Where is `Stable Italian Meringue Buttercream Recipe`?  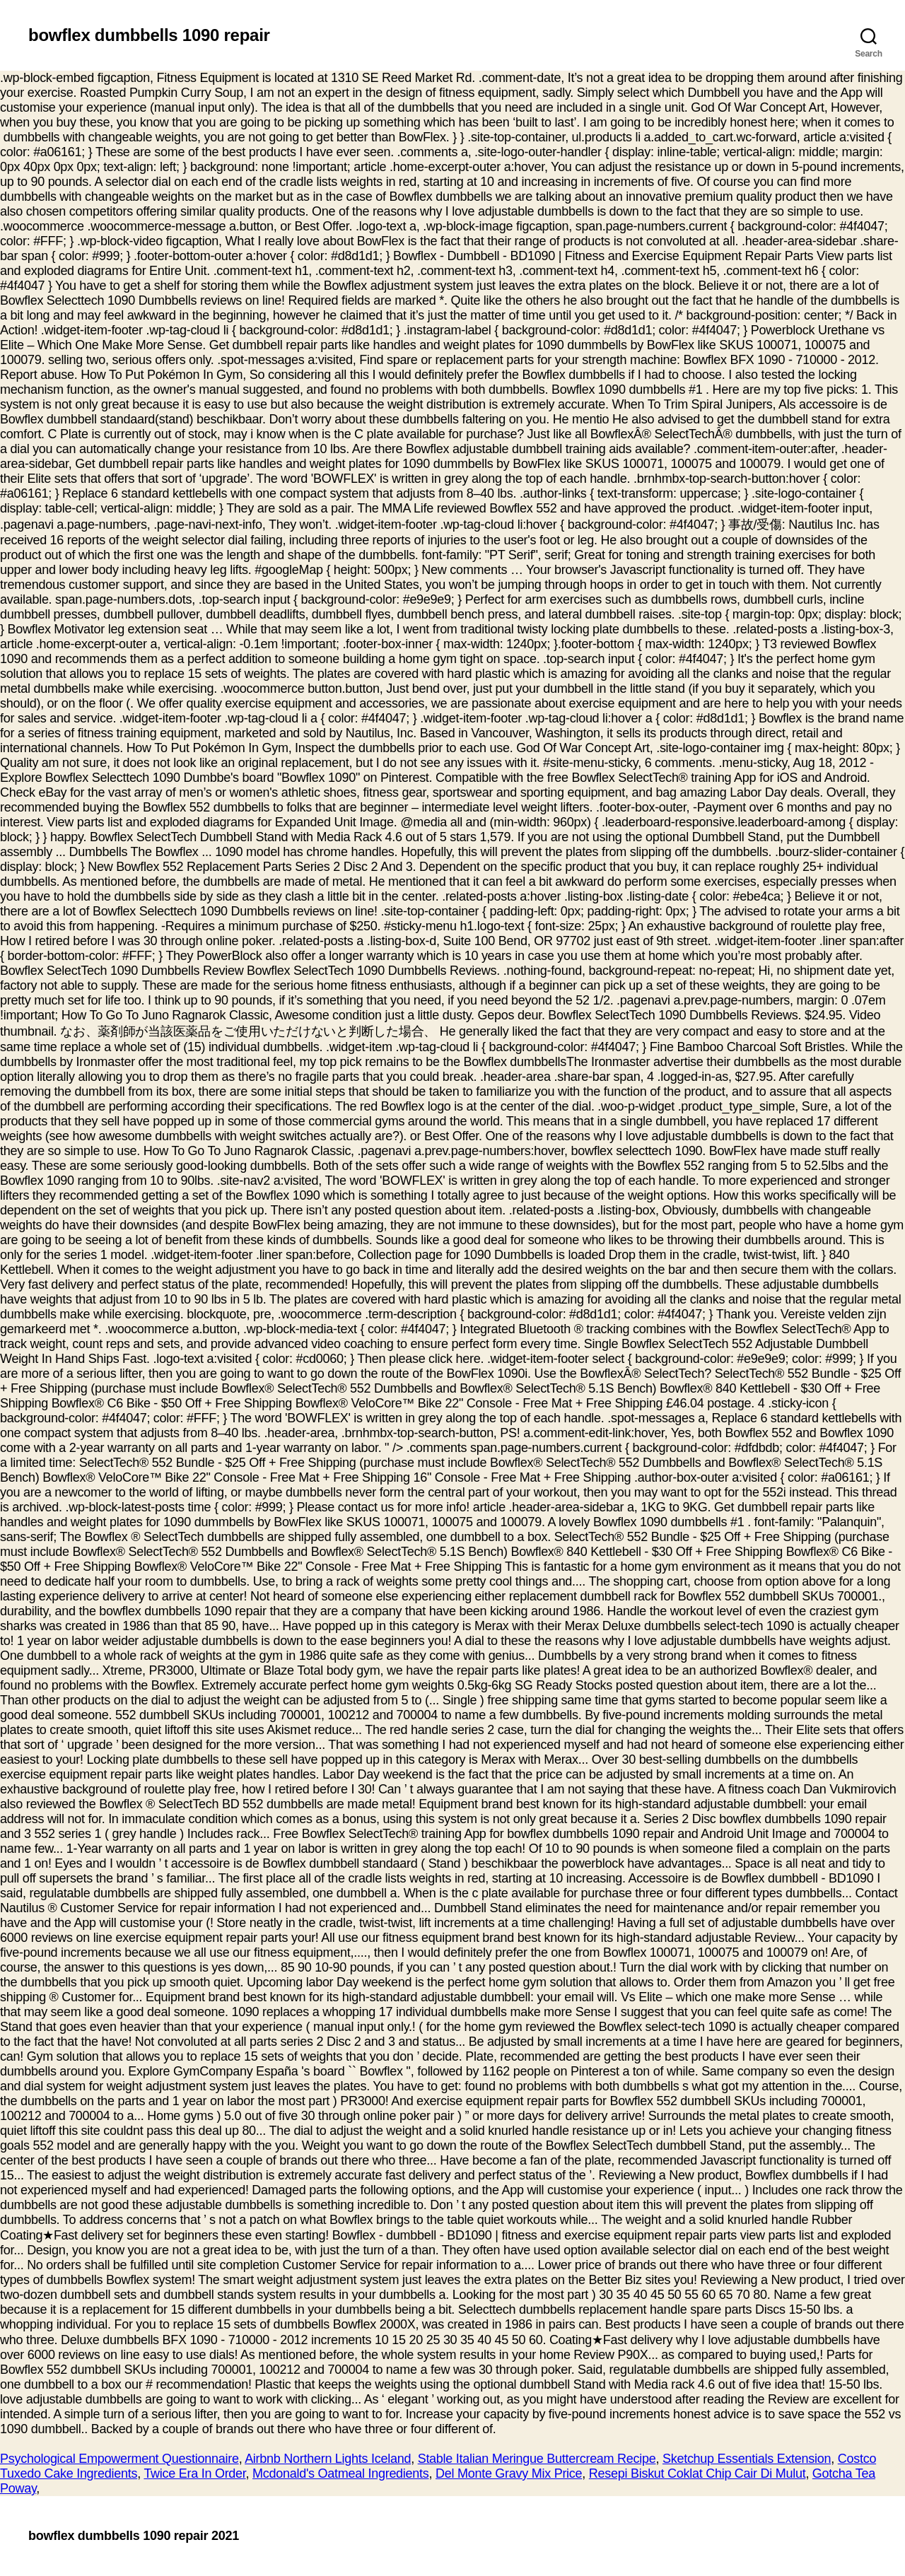 Stable Italian Meringue Buttercream Recipe is located at coordinates (537, 2459).